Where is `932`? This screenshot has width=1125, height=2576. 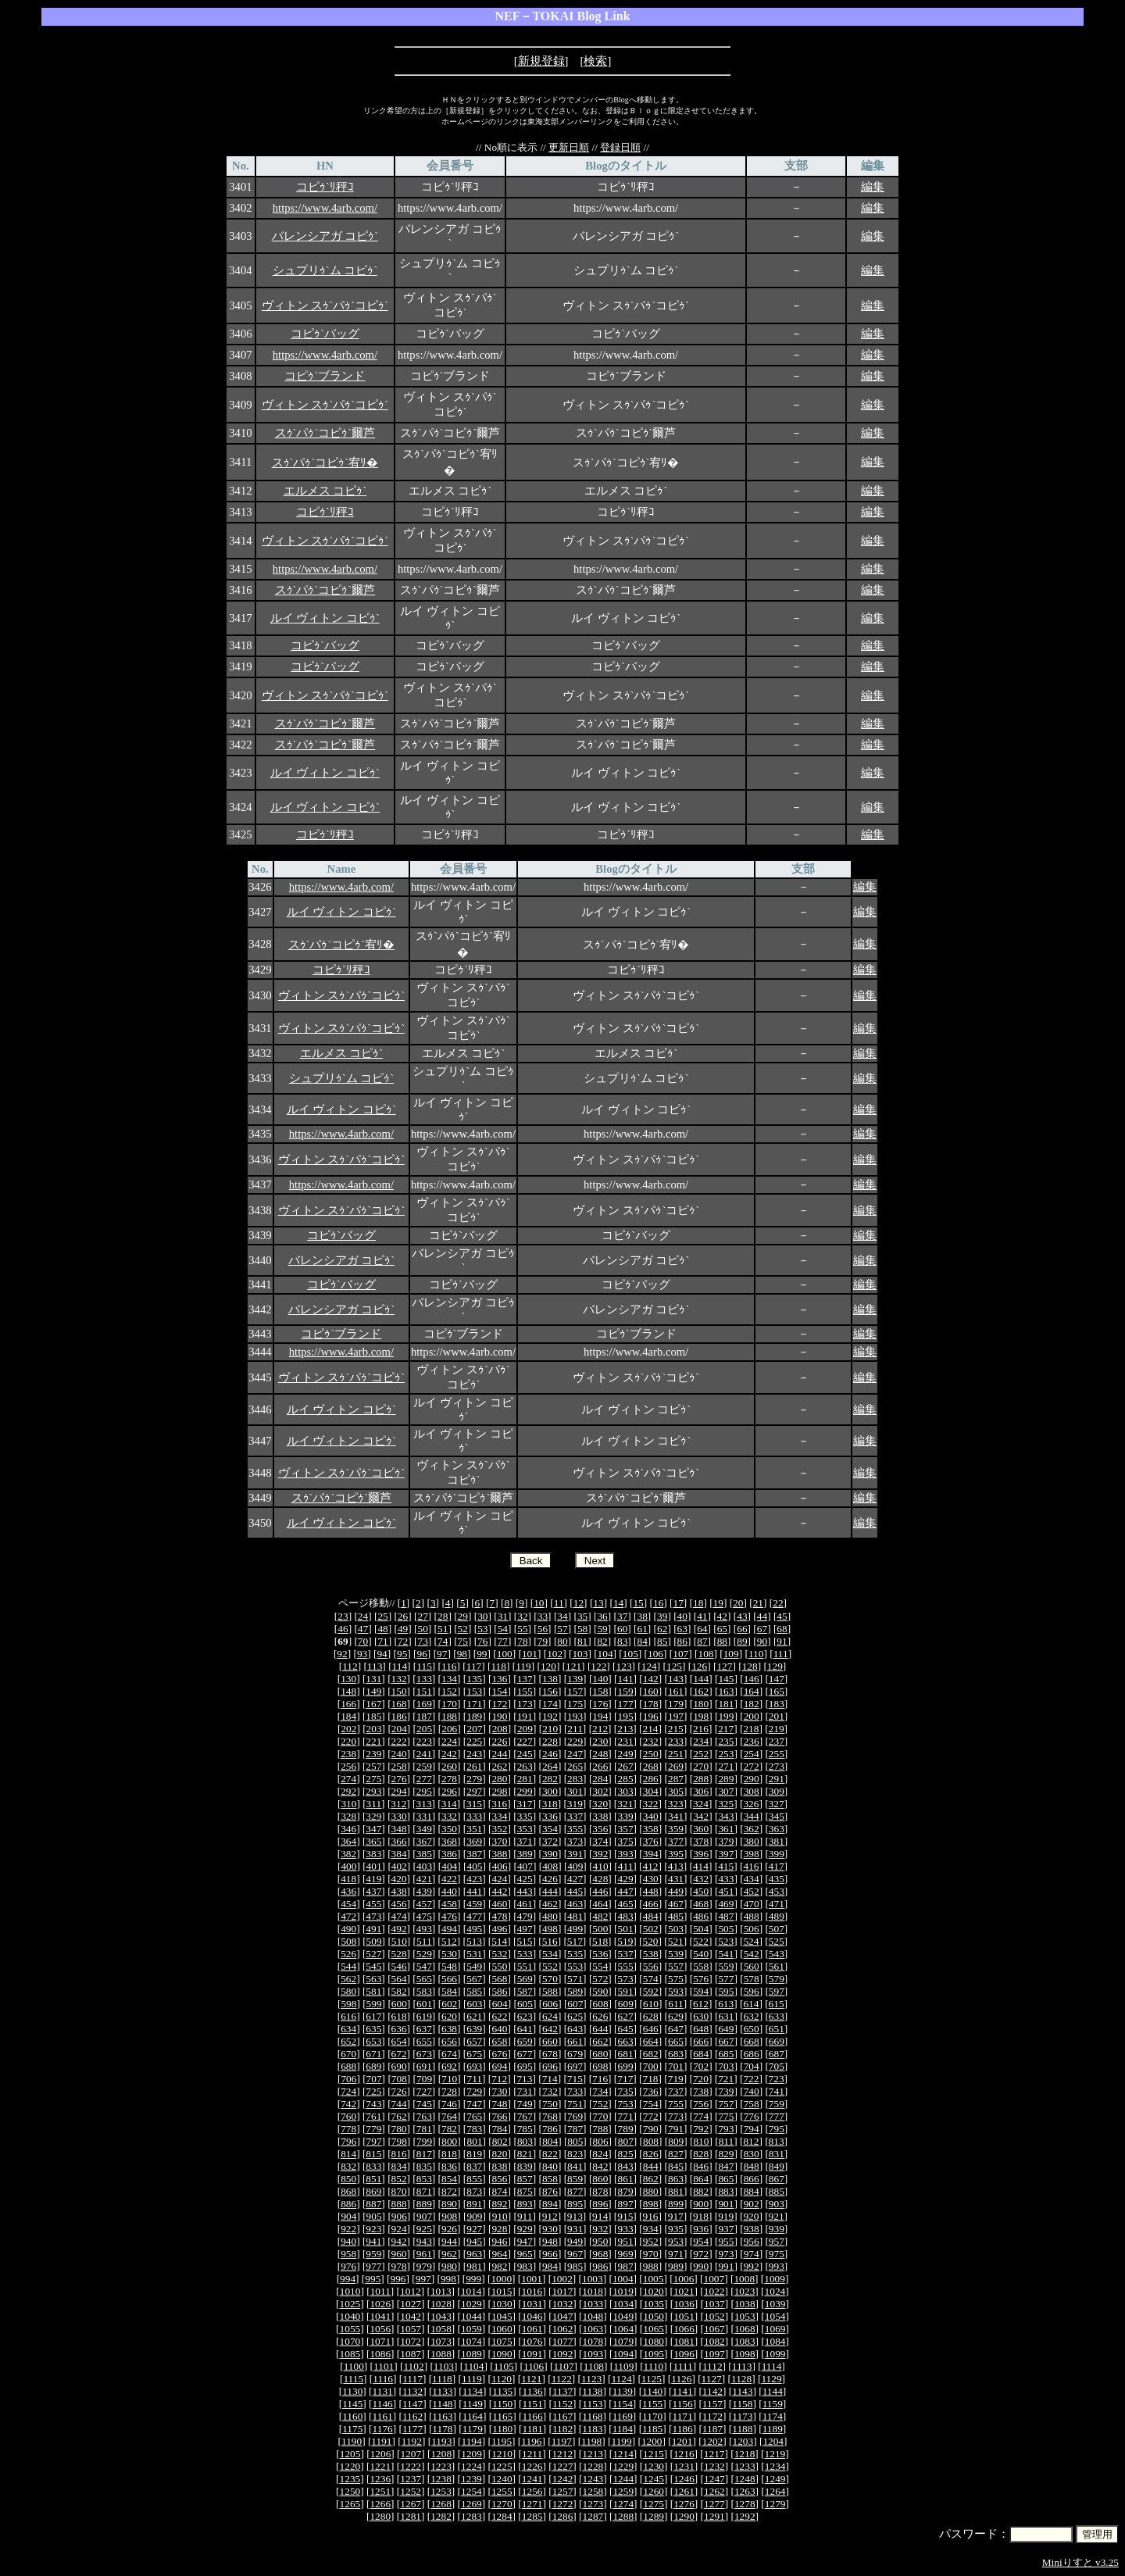 932 is located at coordinates (600, 2229).